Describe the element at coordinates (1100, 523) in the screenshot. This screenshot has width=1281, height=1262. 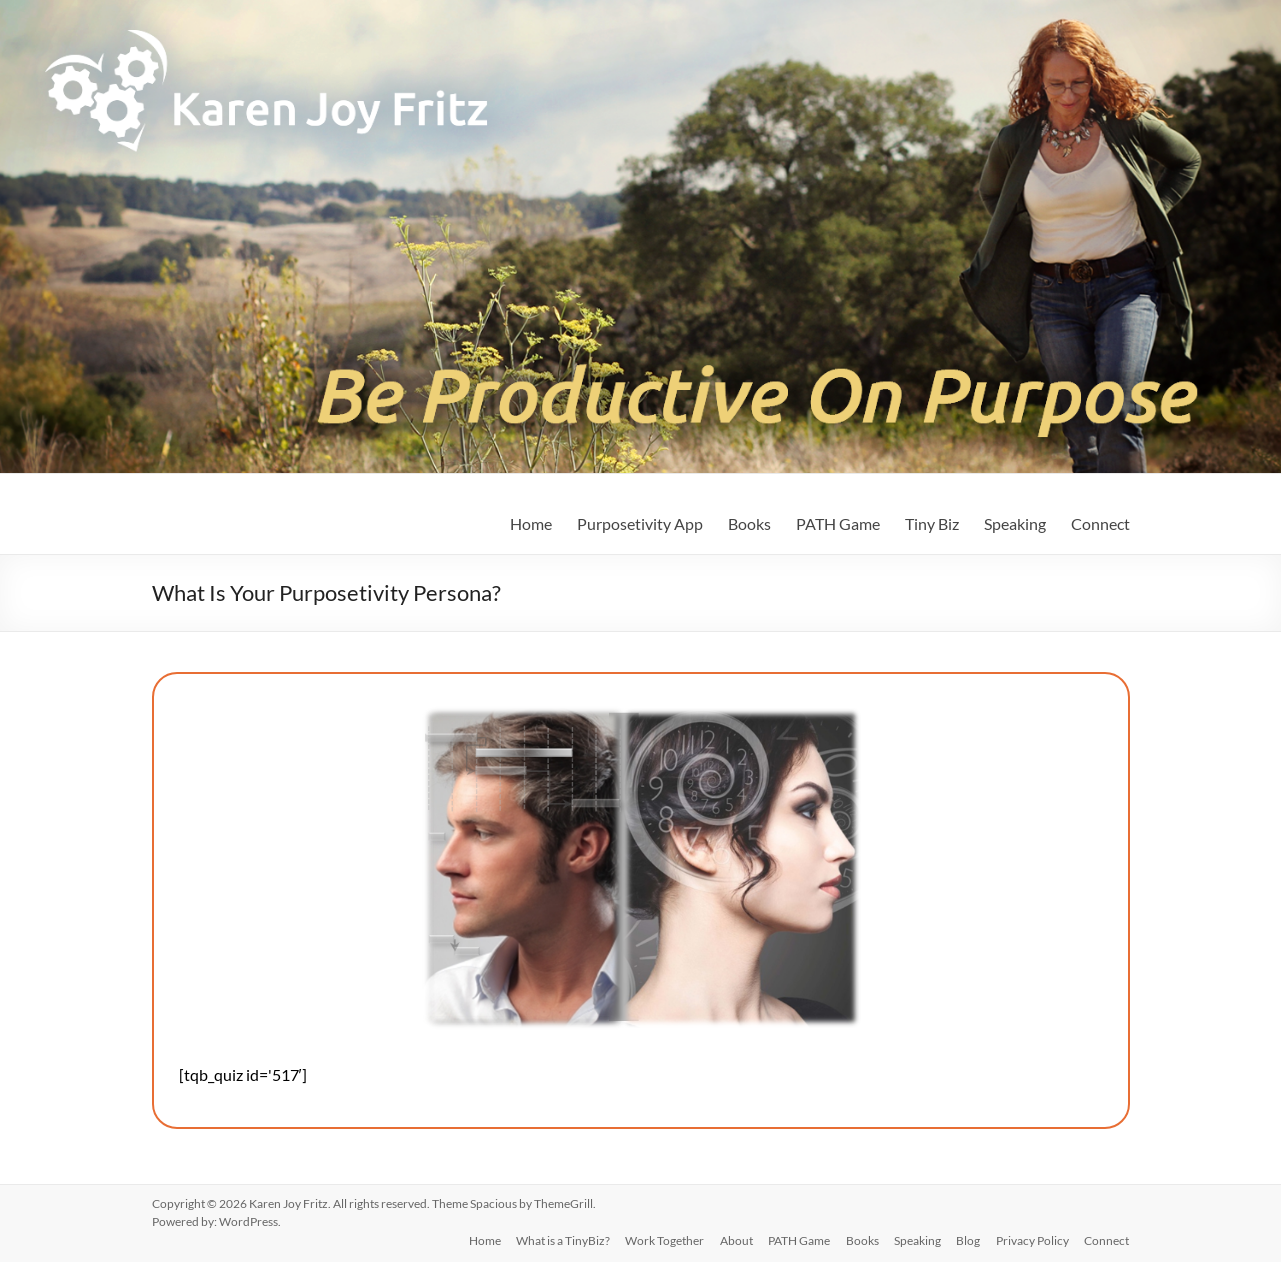
I see `Connect` at that location.